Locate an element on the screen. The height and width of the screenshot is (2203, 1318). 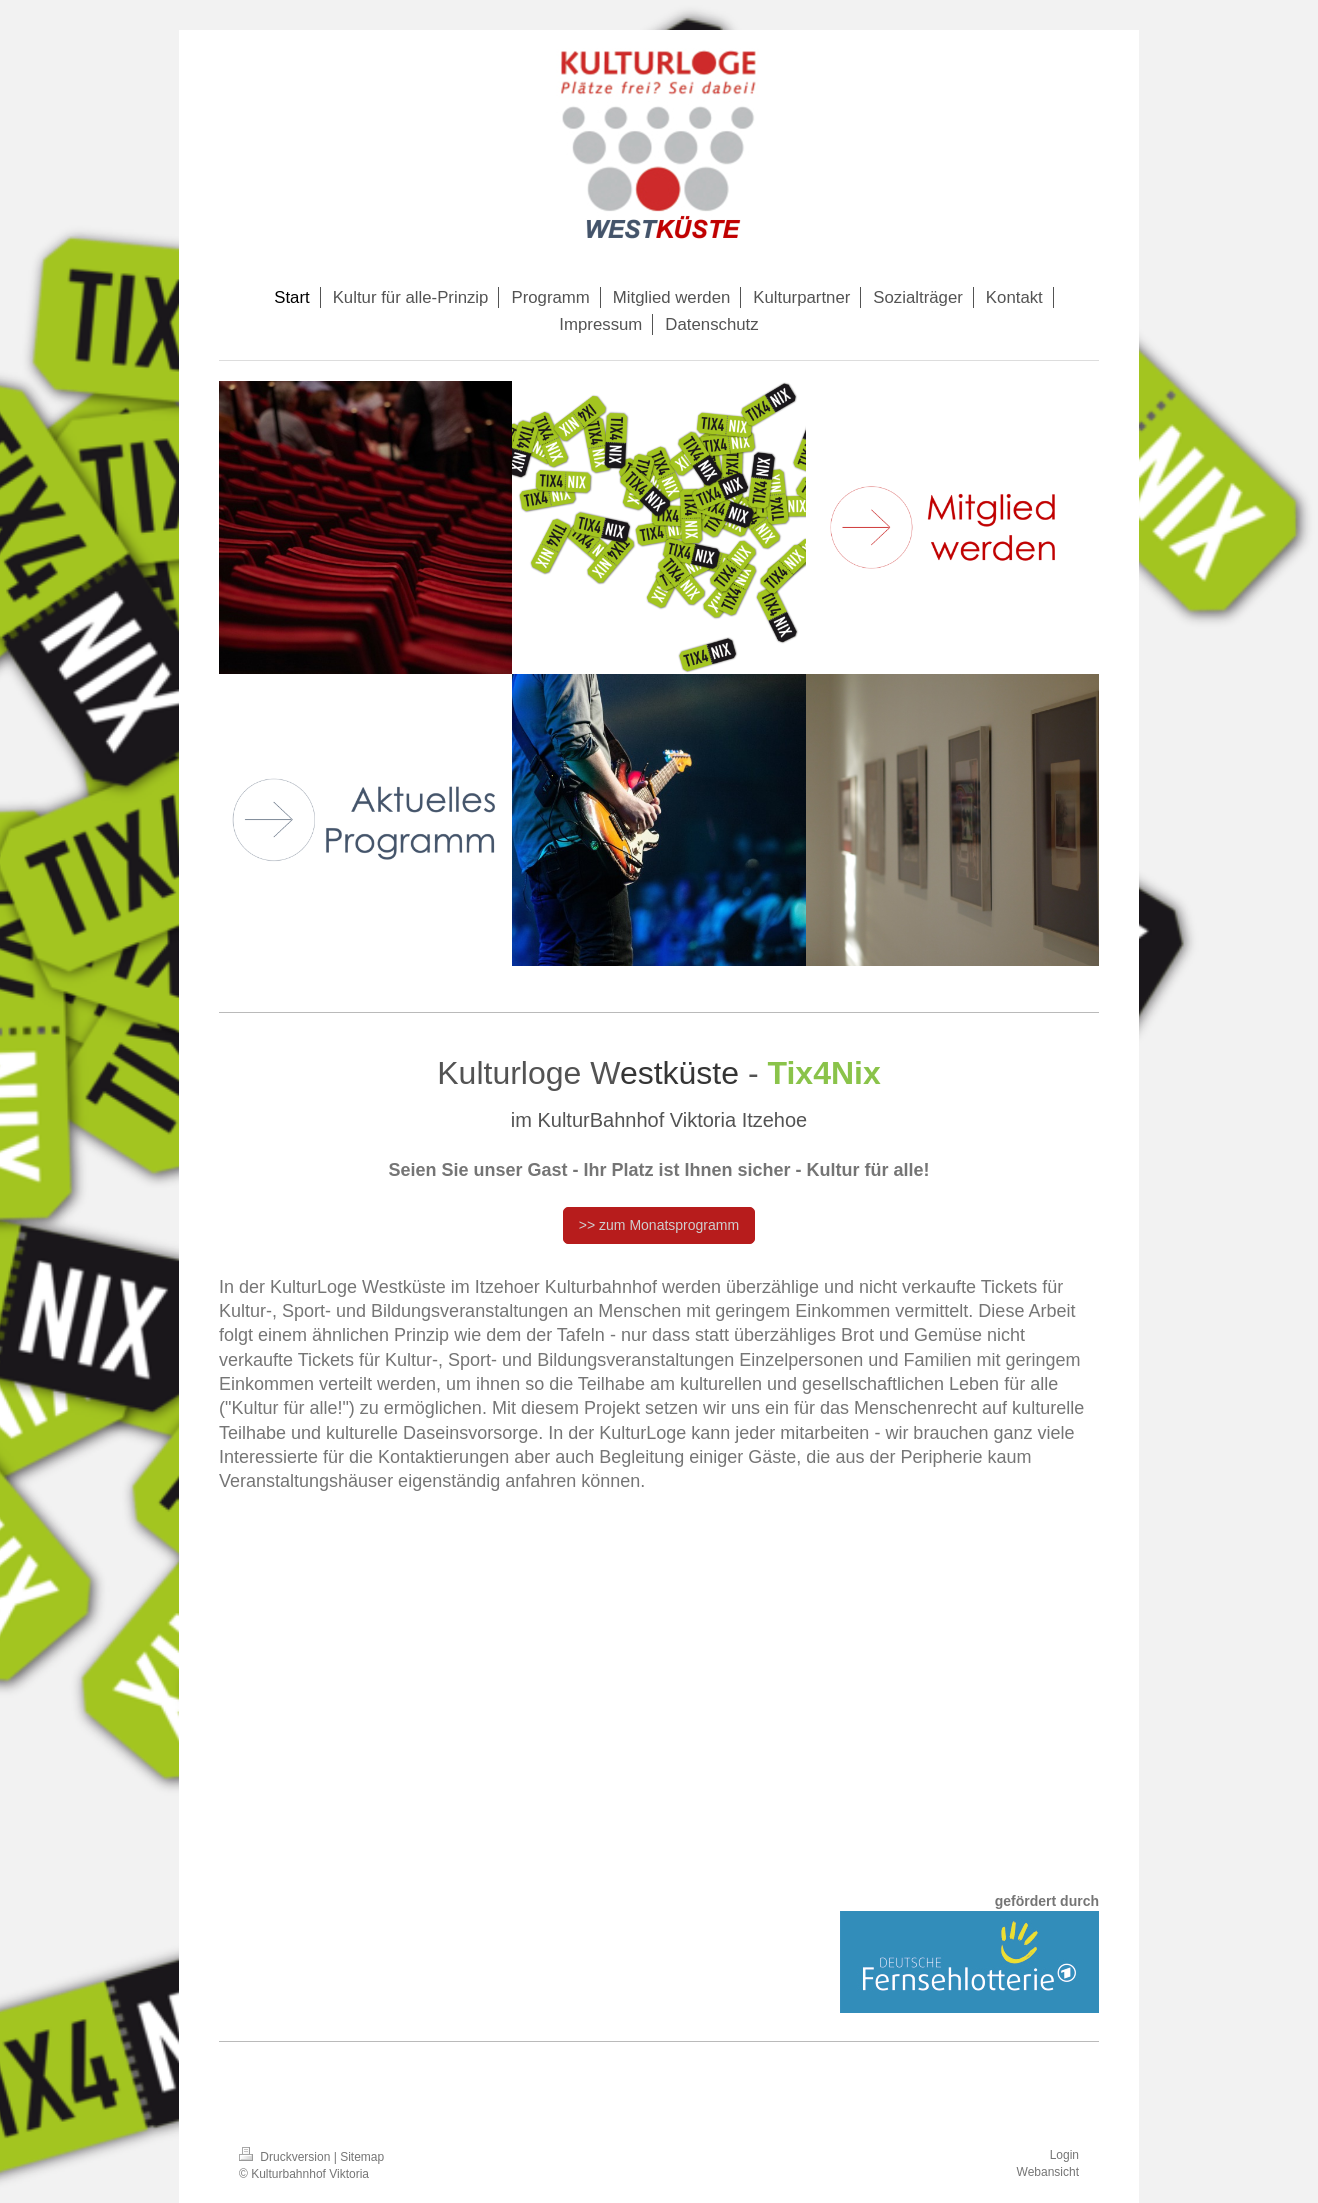
Druckversion is located at coordinates (286, 2157).